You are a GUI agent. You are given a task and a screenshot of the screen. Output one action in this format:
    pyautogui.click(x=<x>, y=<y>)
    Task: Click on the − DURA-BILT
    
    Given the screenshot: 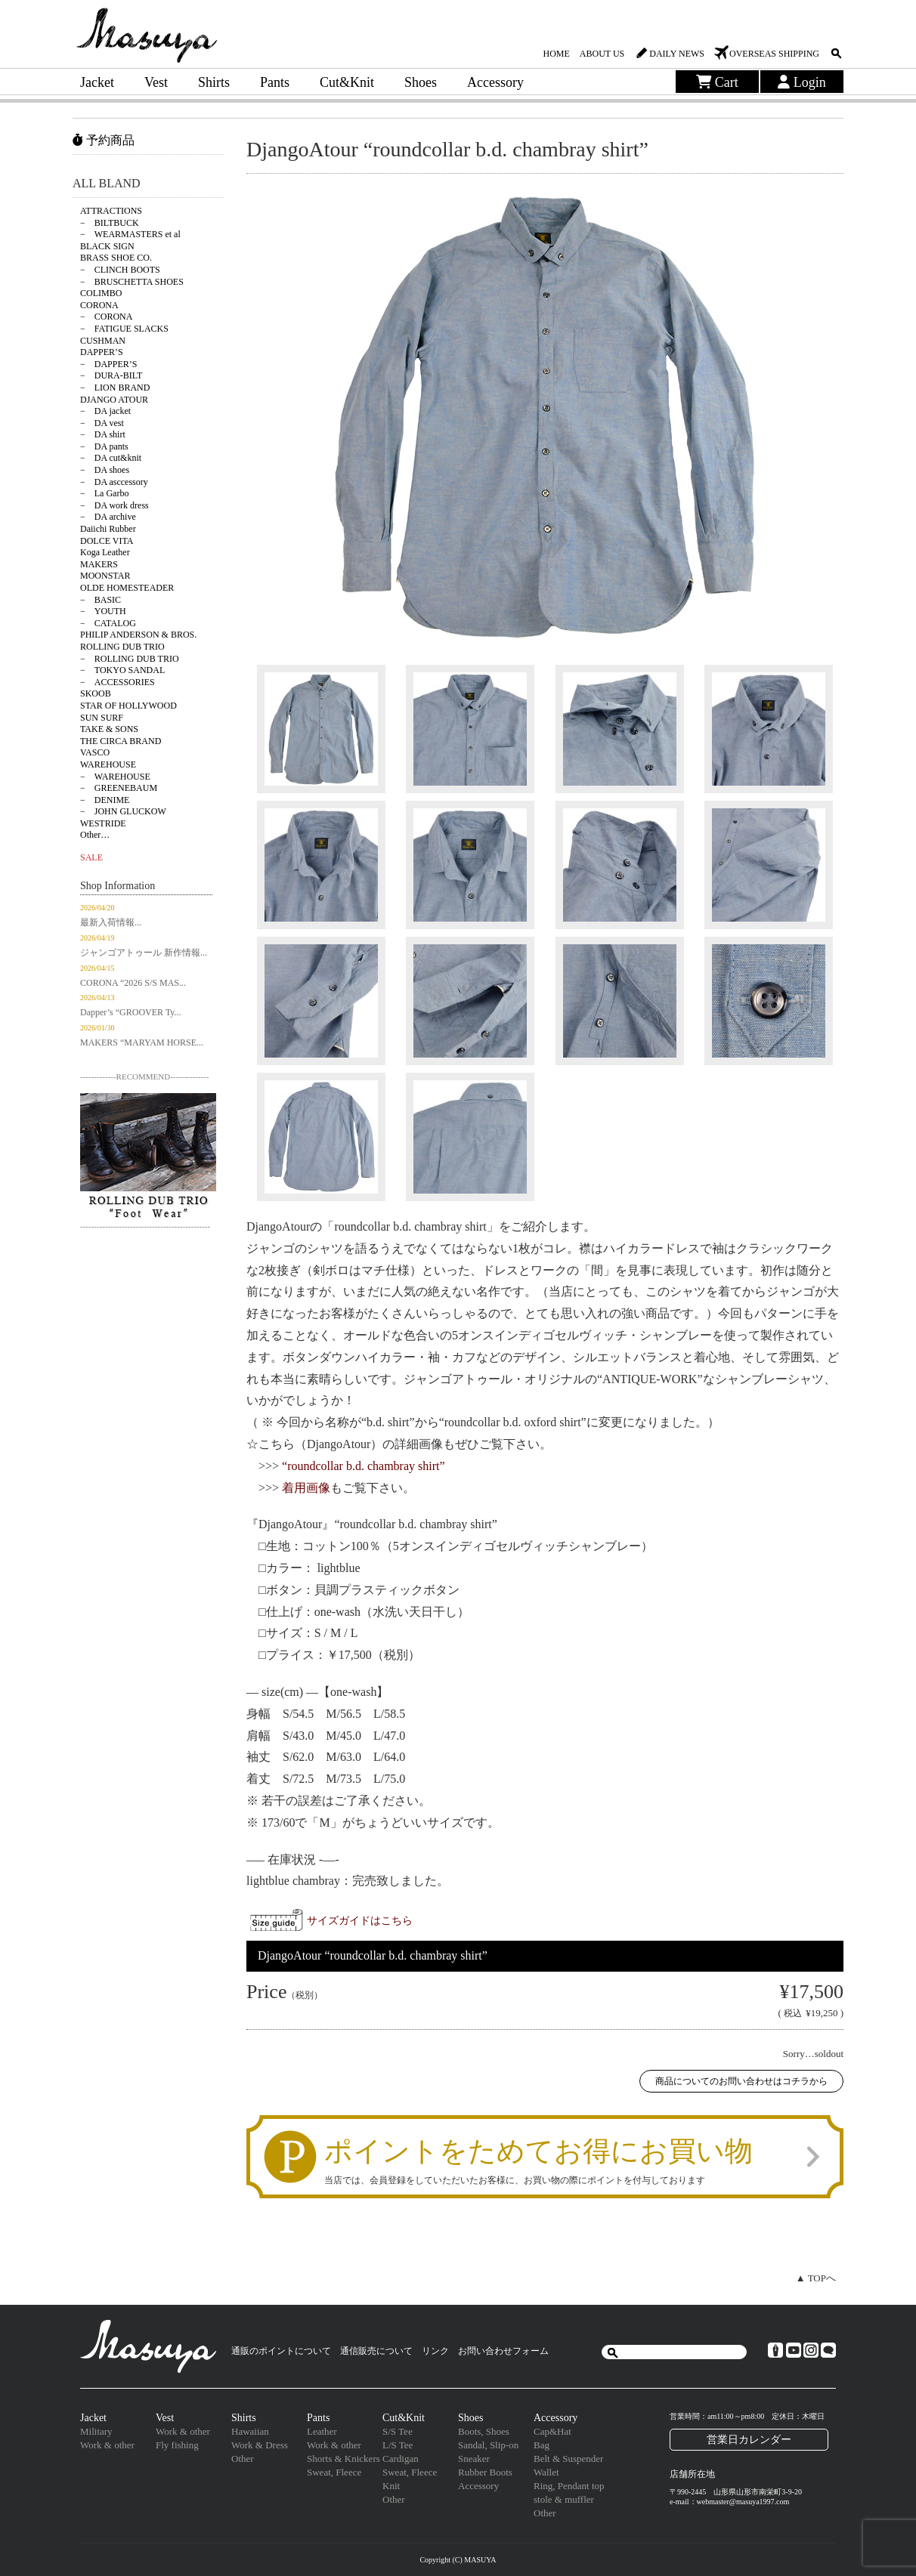 What is the action you would take?
    pyautogui.click(x=111, y=375)
    